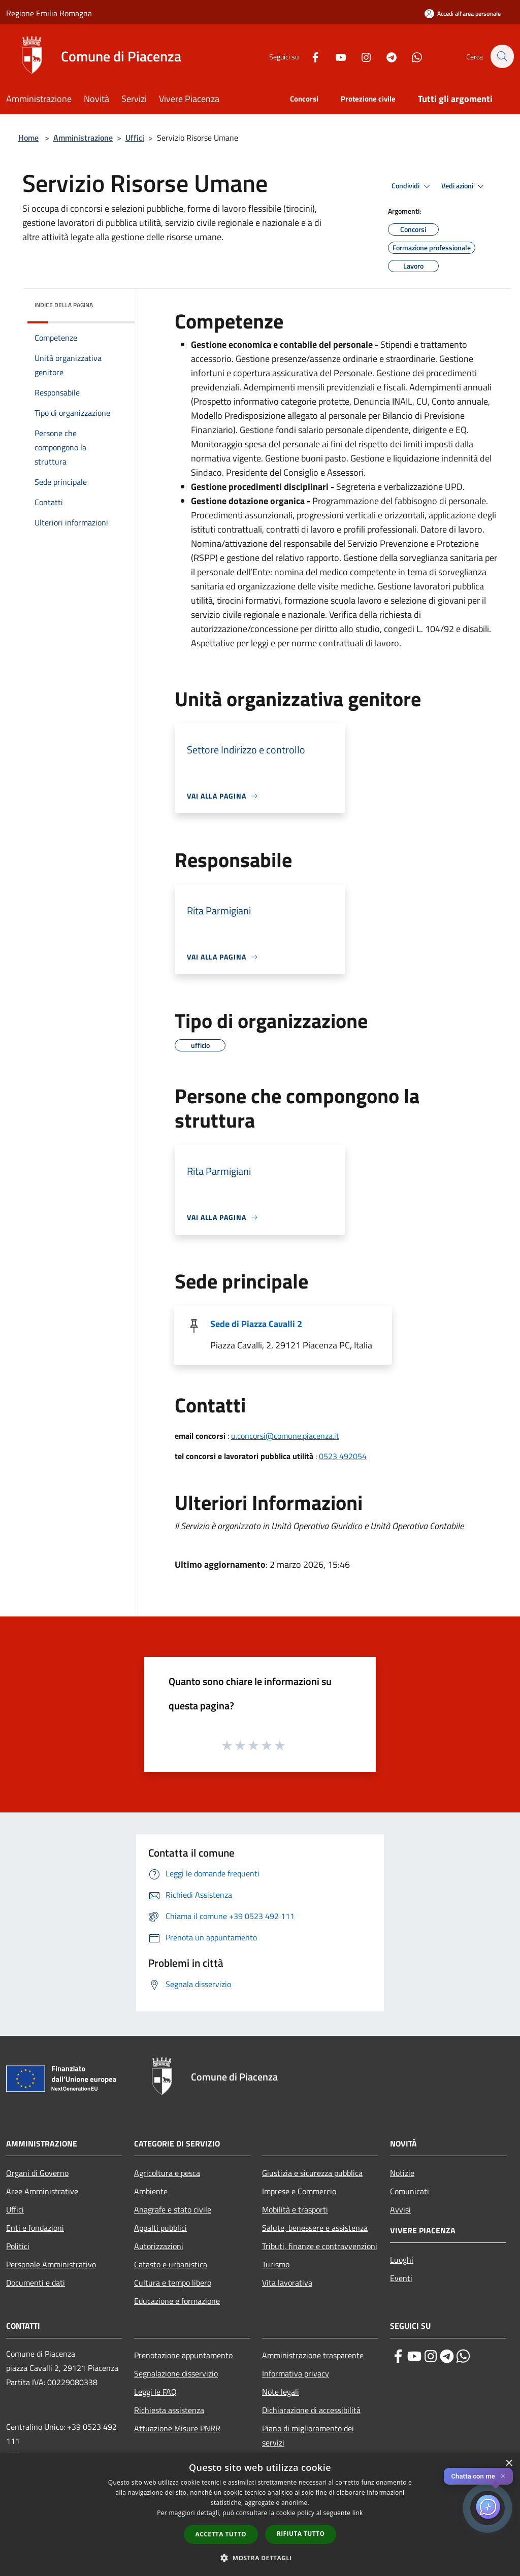 The height and width of the screenshot is (2576, 520). Describe the element at coordinates (409, 2191) in the screenshot. I see `Comunicati` at that location.